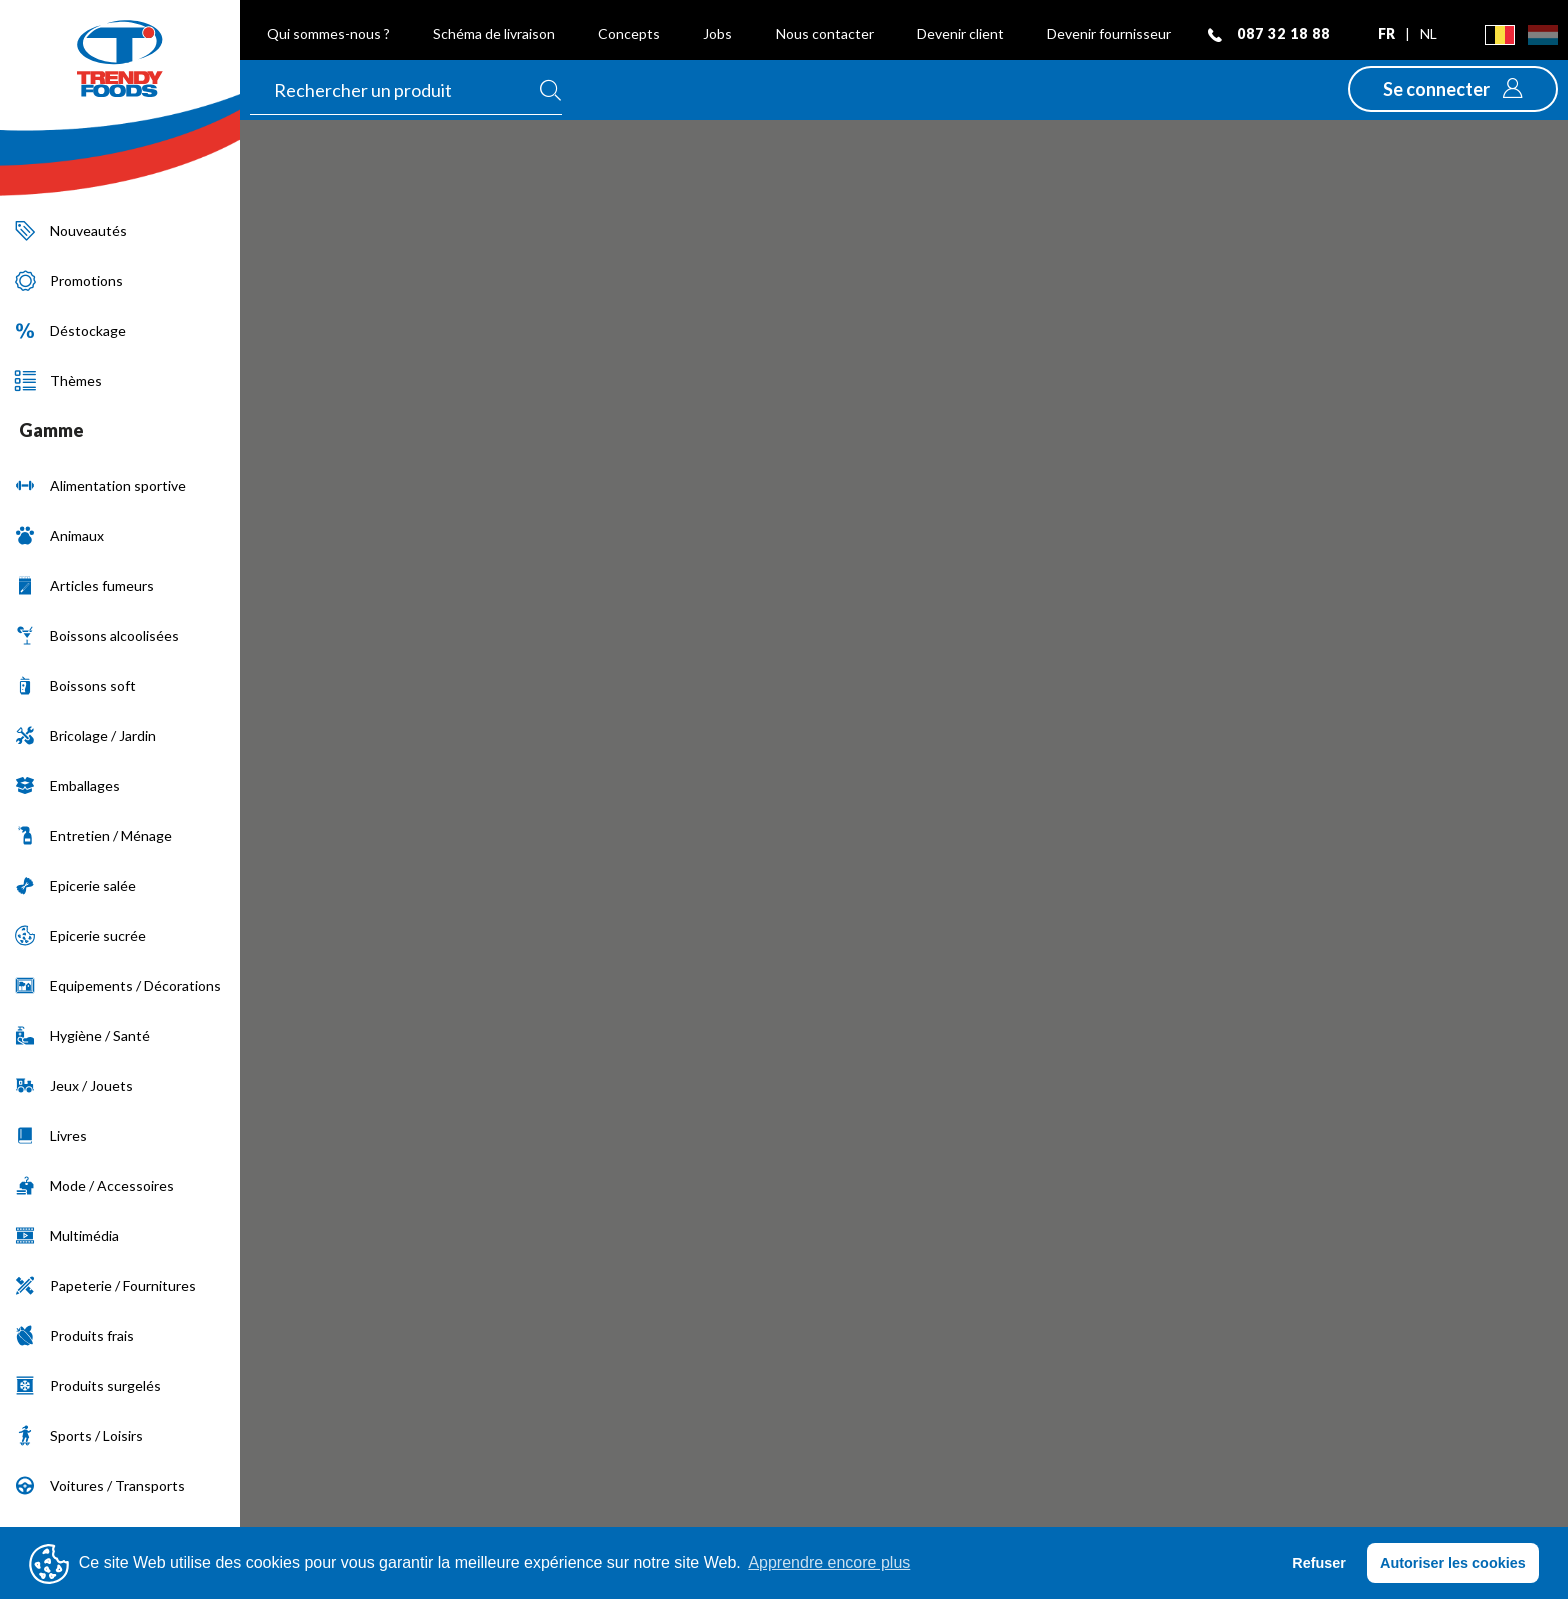 This screenshot has width=1568, height=1599. Describe the element at coordinates (825, 33) in the screenshot. I see `Nous contacter` at that location.